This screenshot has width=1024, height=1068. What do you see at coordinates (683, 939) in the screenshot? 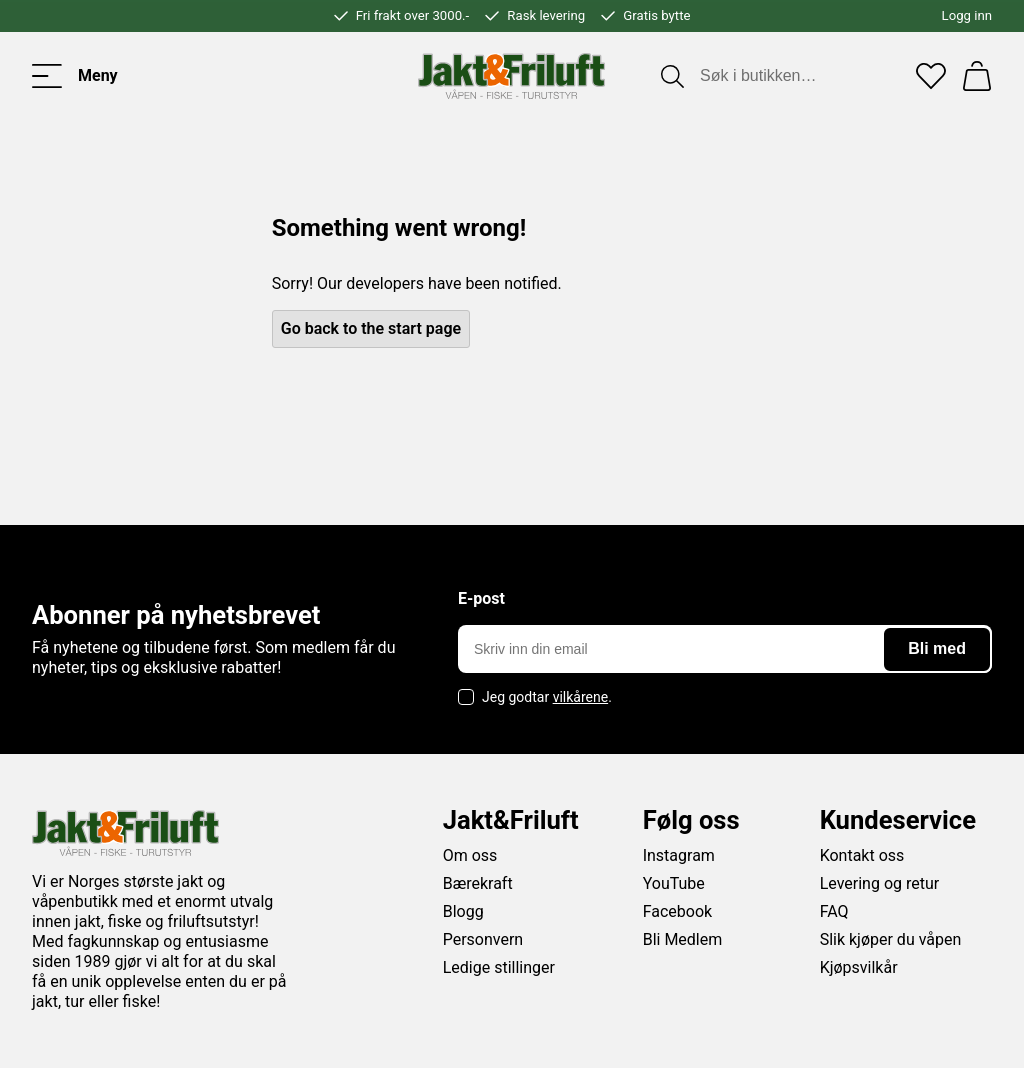
I see `Bli Medlem` at bounding box center [683, 939].